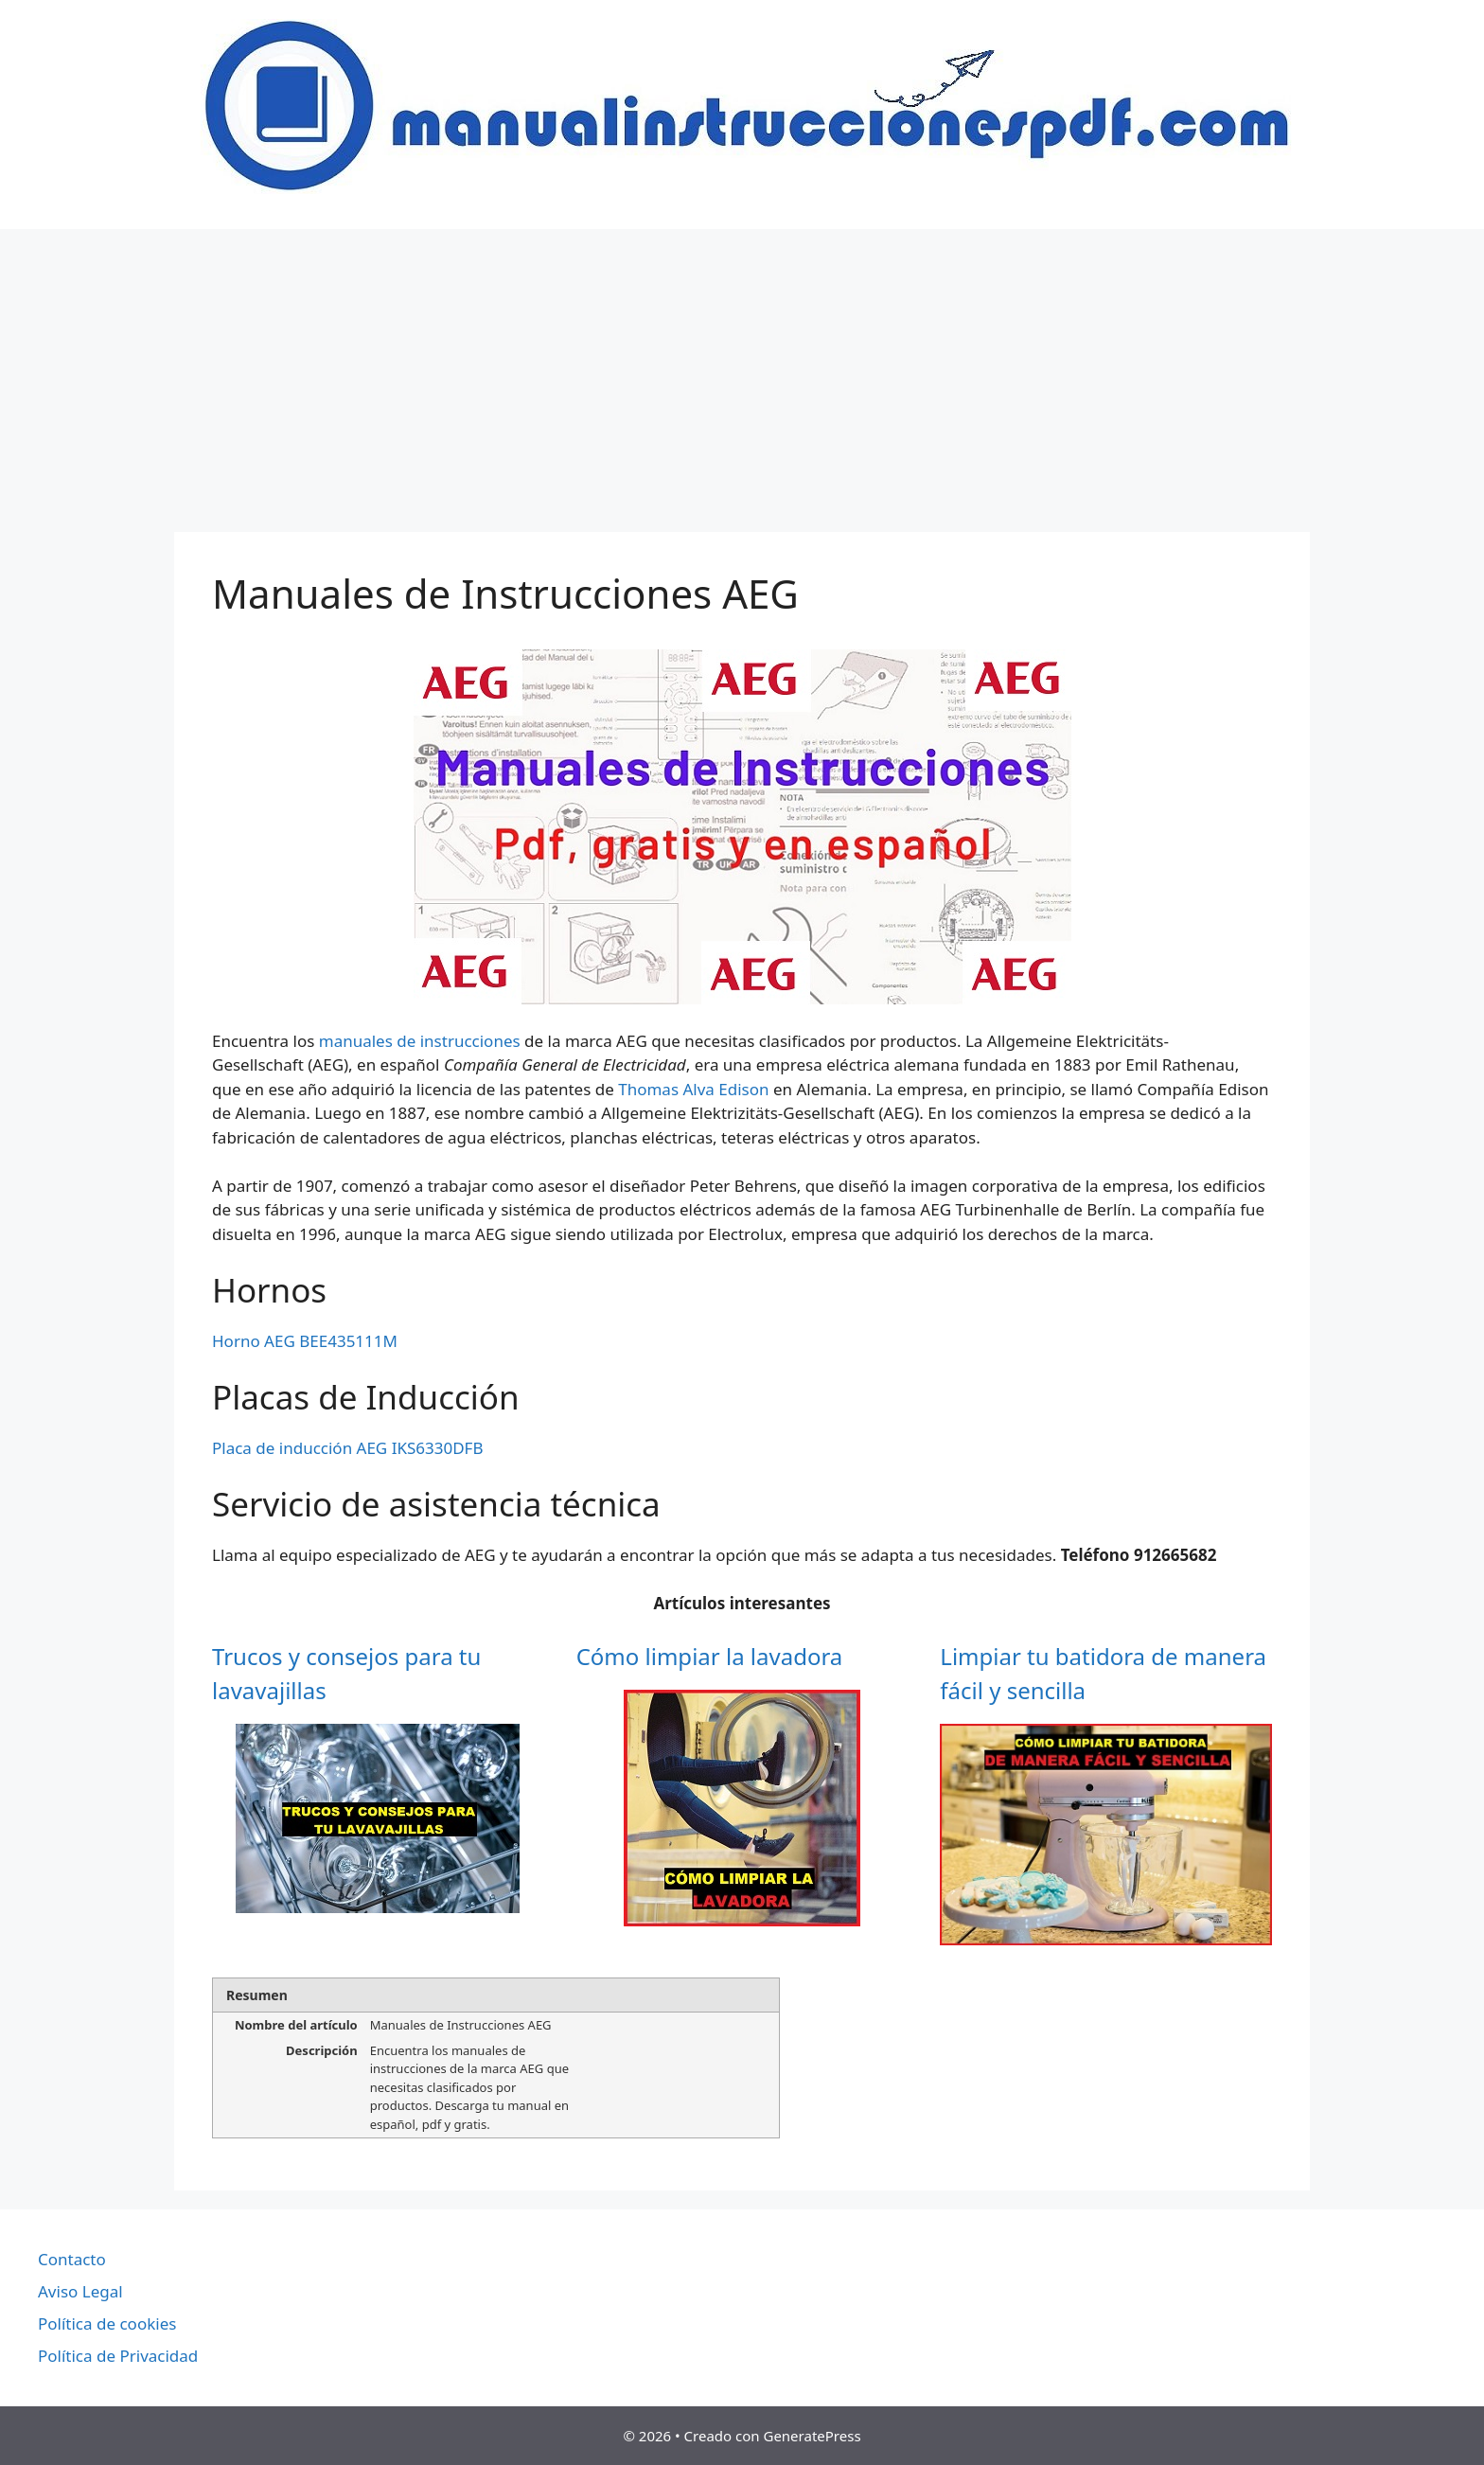 The height and width of the screenshot is (2465, 1484). What do you see at coordinates (347, 1448) in the screenshot?
I see `Placa de inducción AEG IKS6330DFB` at bounding box center [347, 1448].